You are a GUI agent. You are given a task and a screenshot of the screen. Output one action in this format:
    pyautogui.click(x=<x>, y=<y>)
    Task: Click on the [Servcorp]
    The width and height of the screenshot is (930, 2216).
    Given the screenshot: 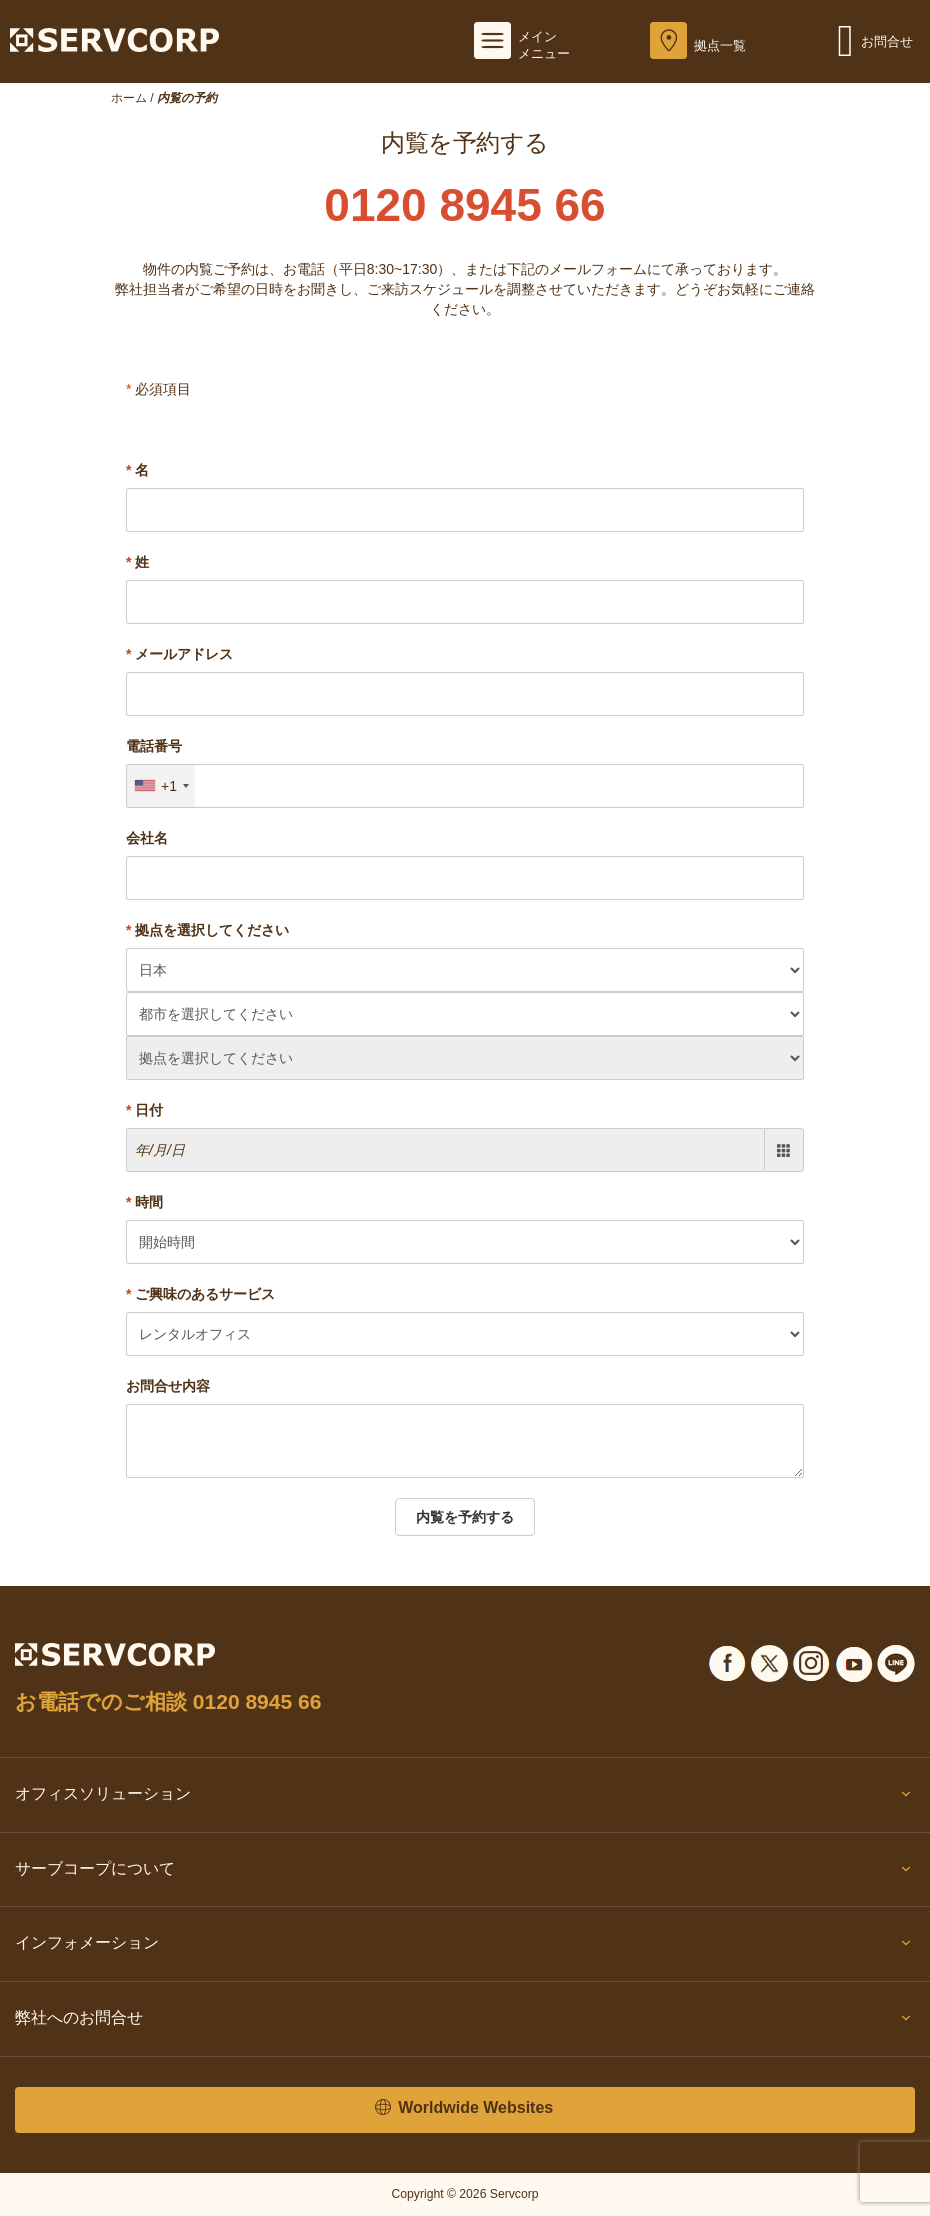 What is the action you would take?
    pyautogui.click(x=114, y=39)
    